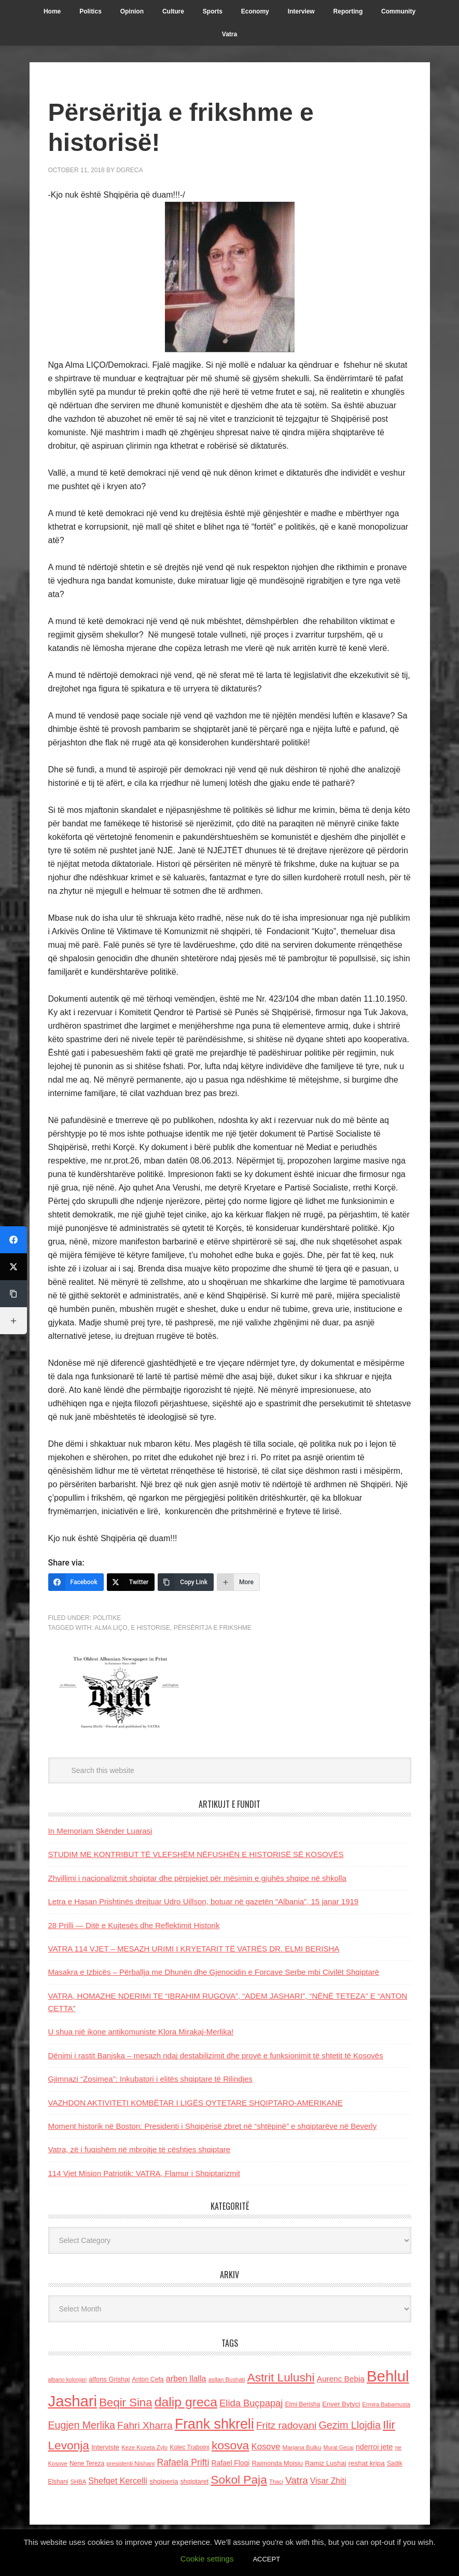 This screenshot has width=459, height=2576. Describe the element at coordinates (76, 1582) in the screenshot. I see `[Facebook]` at that location.